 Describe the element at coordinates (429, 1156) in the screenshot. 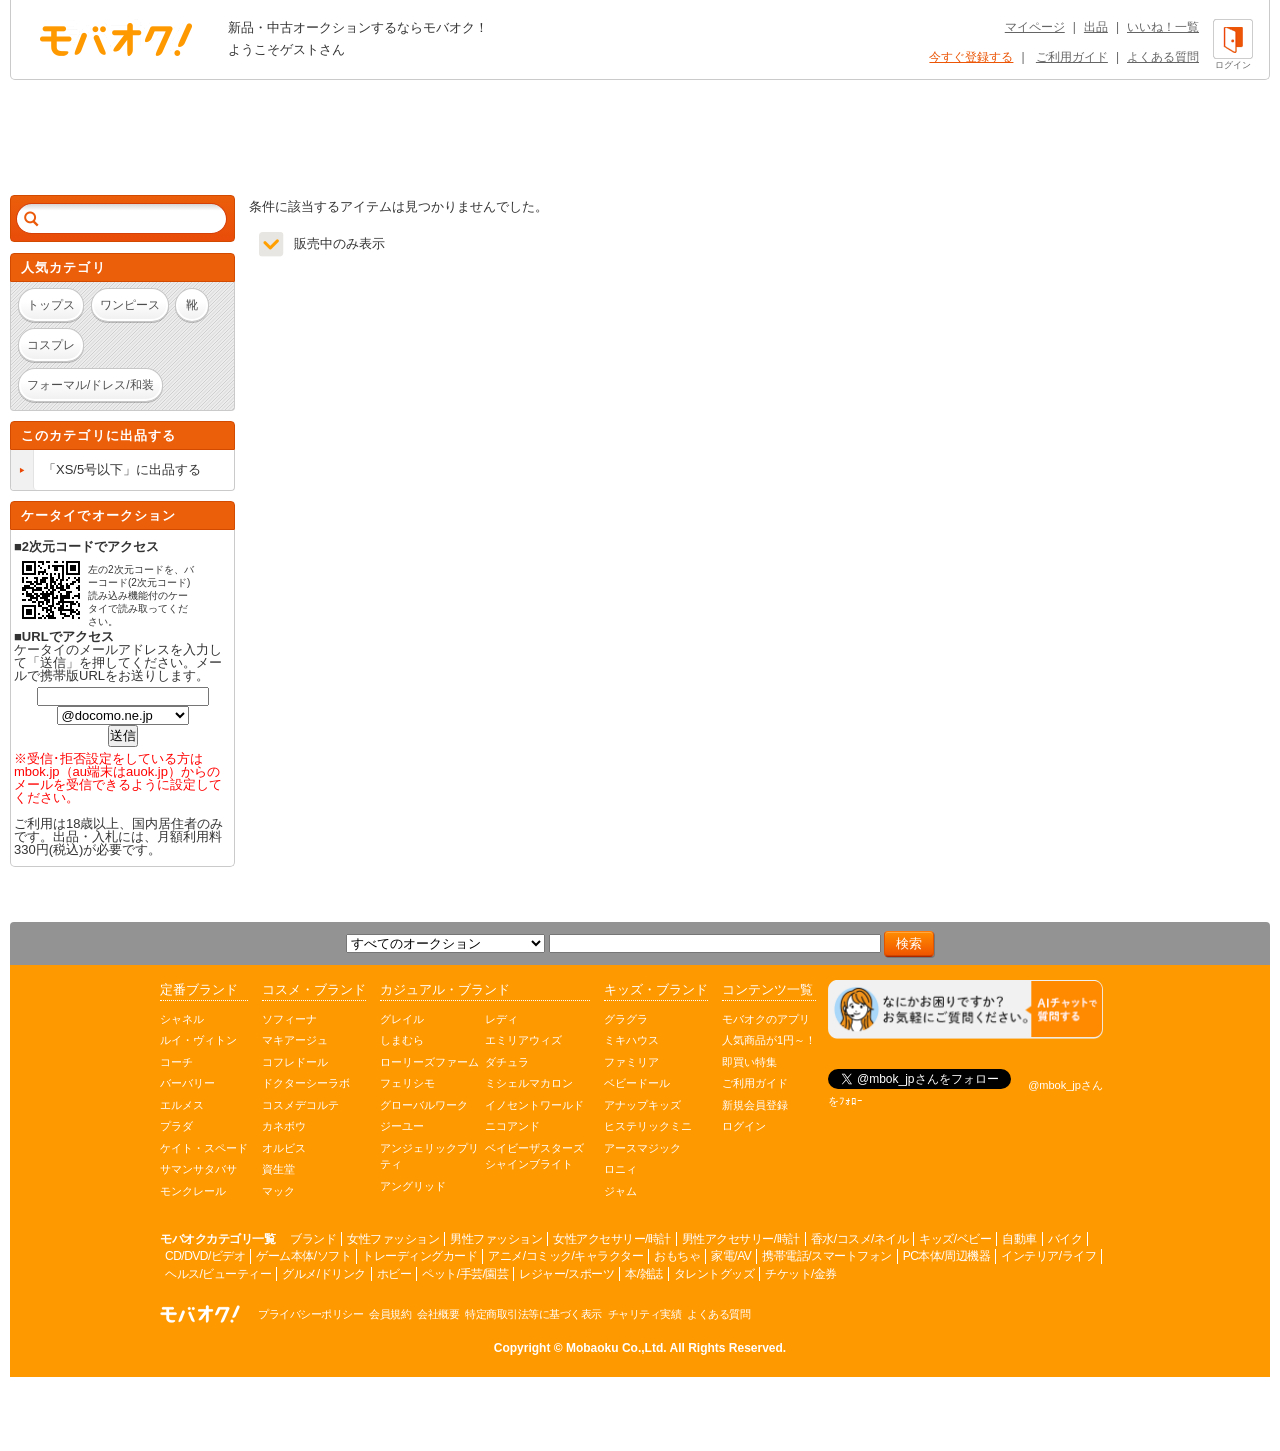

I see `アンジェリックプリティ` at that location.